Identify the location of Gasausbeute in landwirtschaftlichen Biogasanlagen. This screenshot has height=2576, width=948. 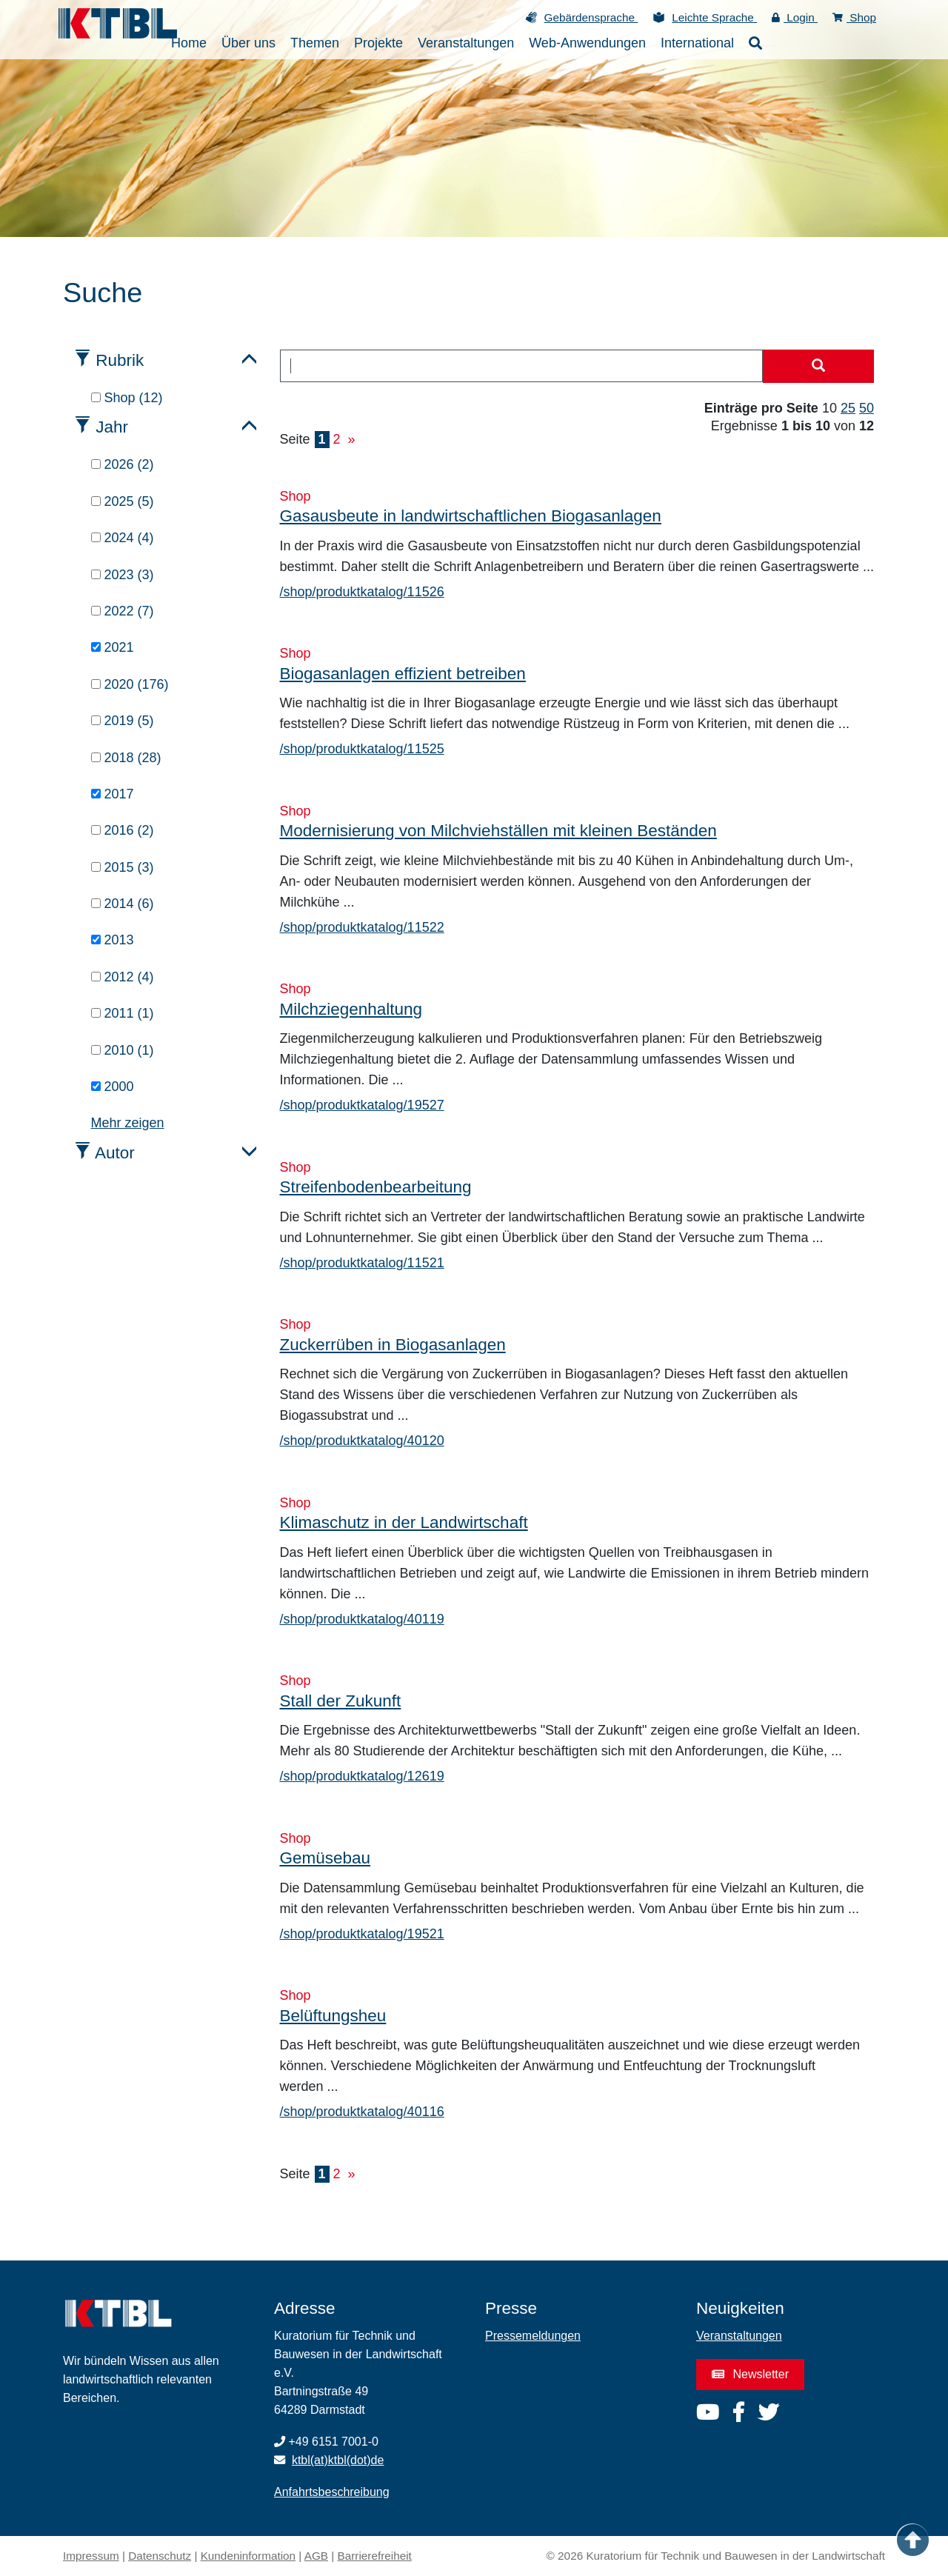
(470, 516).